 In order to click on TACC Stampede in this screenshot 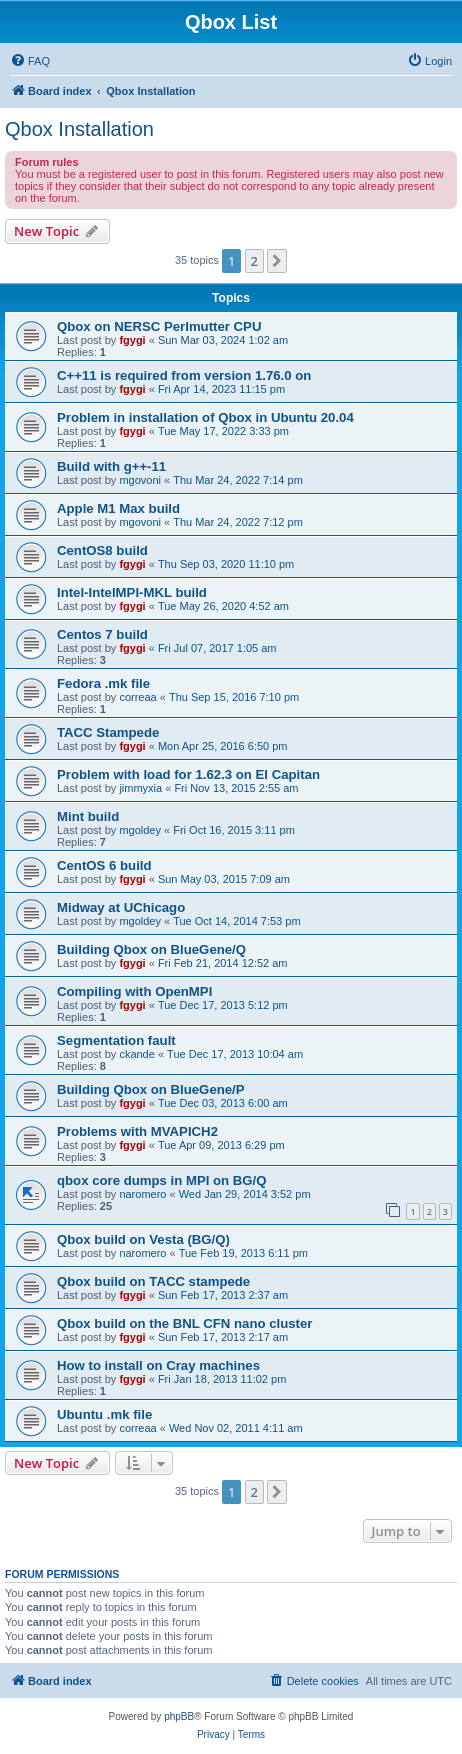, I will do `click(108, 732)`.